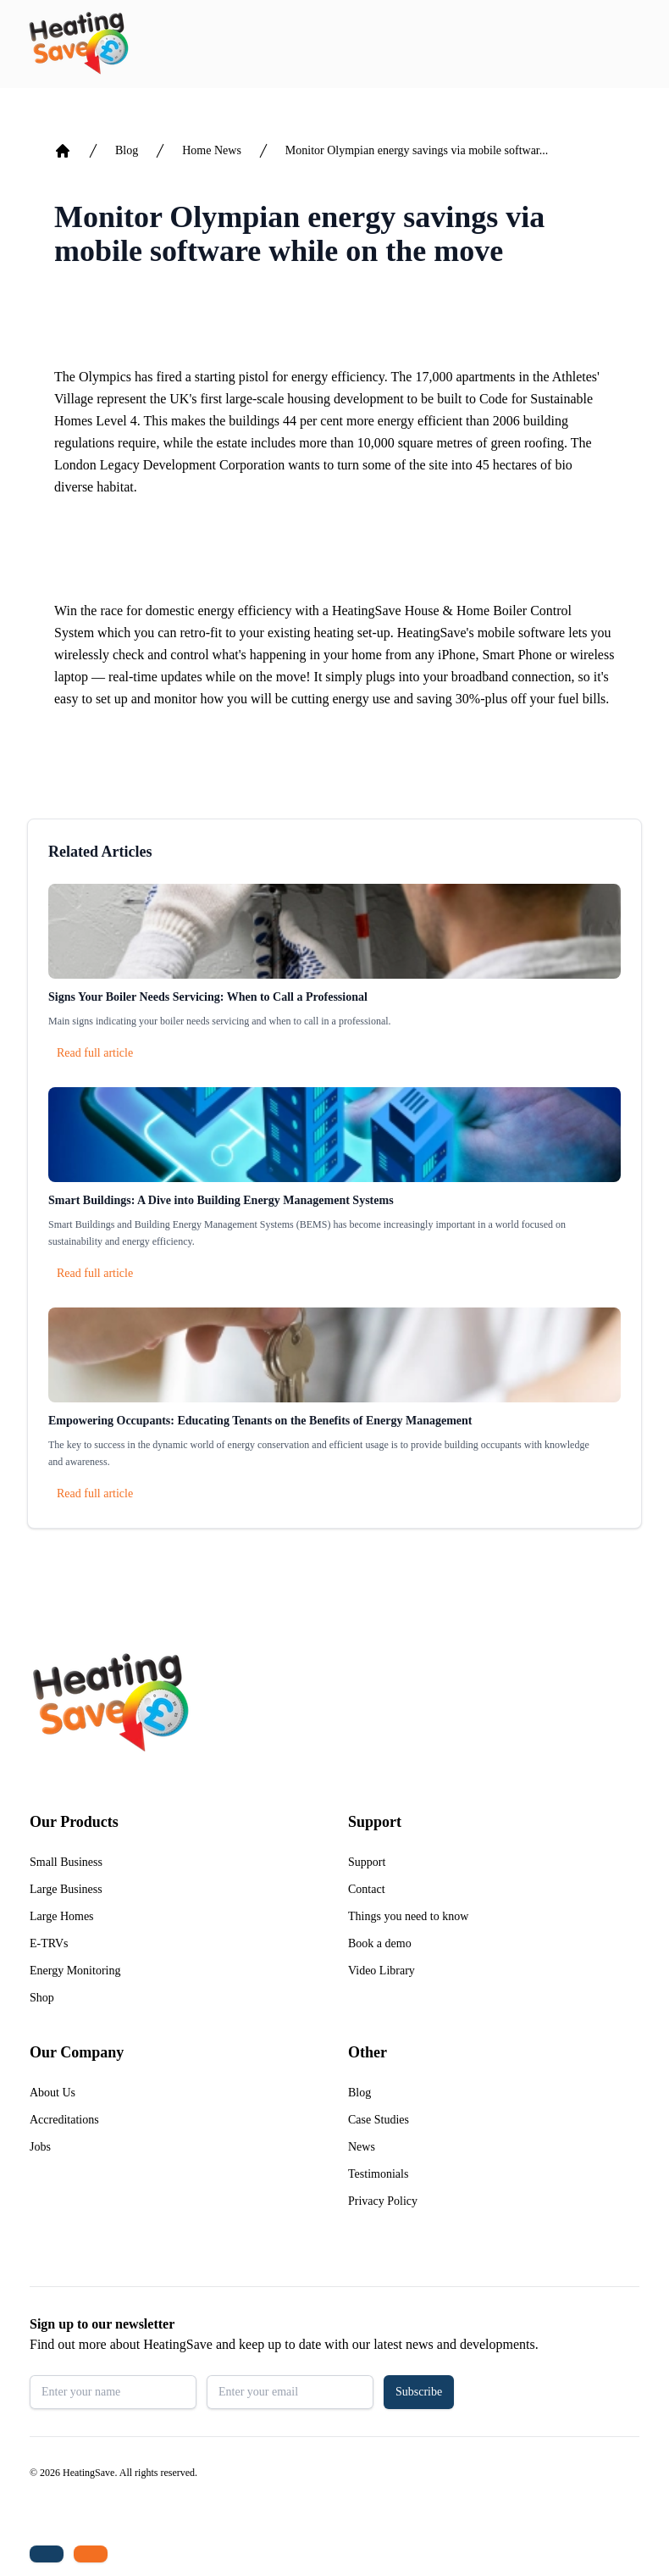  Describe the element at coordinates (408, 1916) in the screenshot. I see `Things you need to know` at that location.